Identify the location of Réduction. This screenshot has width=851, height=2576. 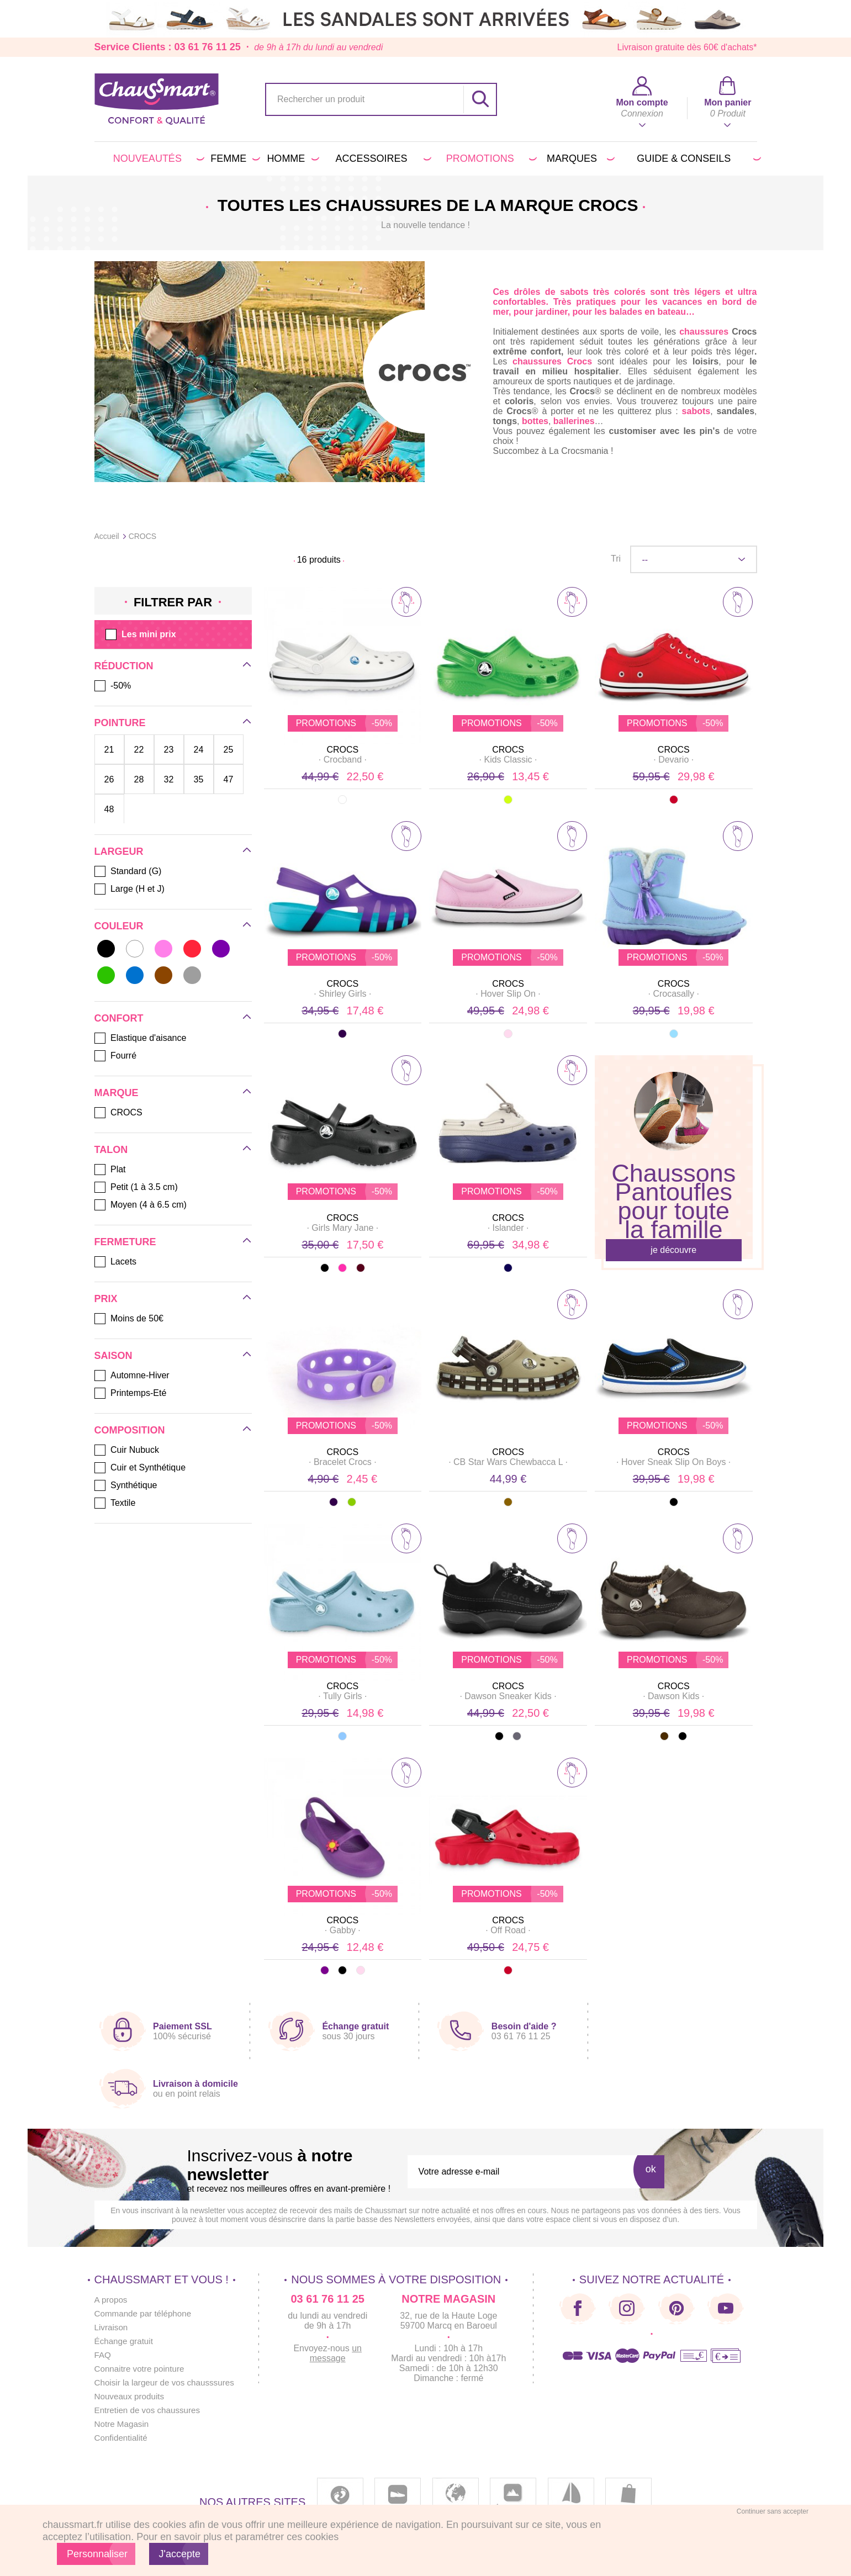
(124, 665).